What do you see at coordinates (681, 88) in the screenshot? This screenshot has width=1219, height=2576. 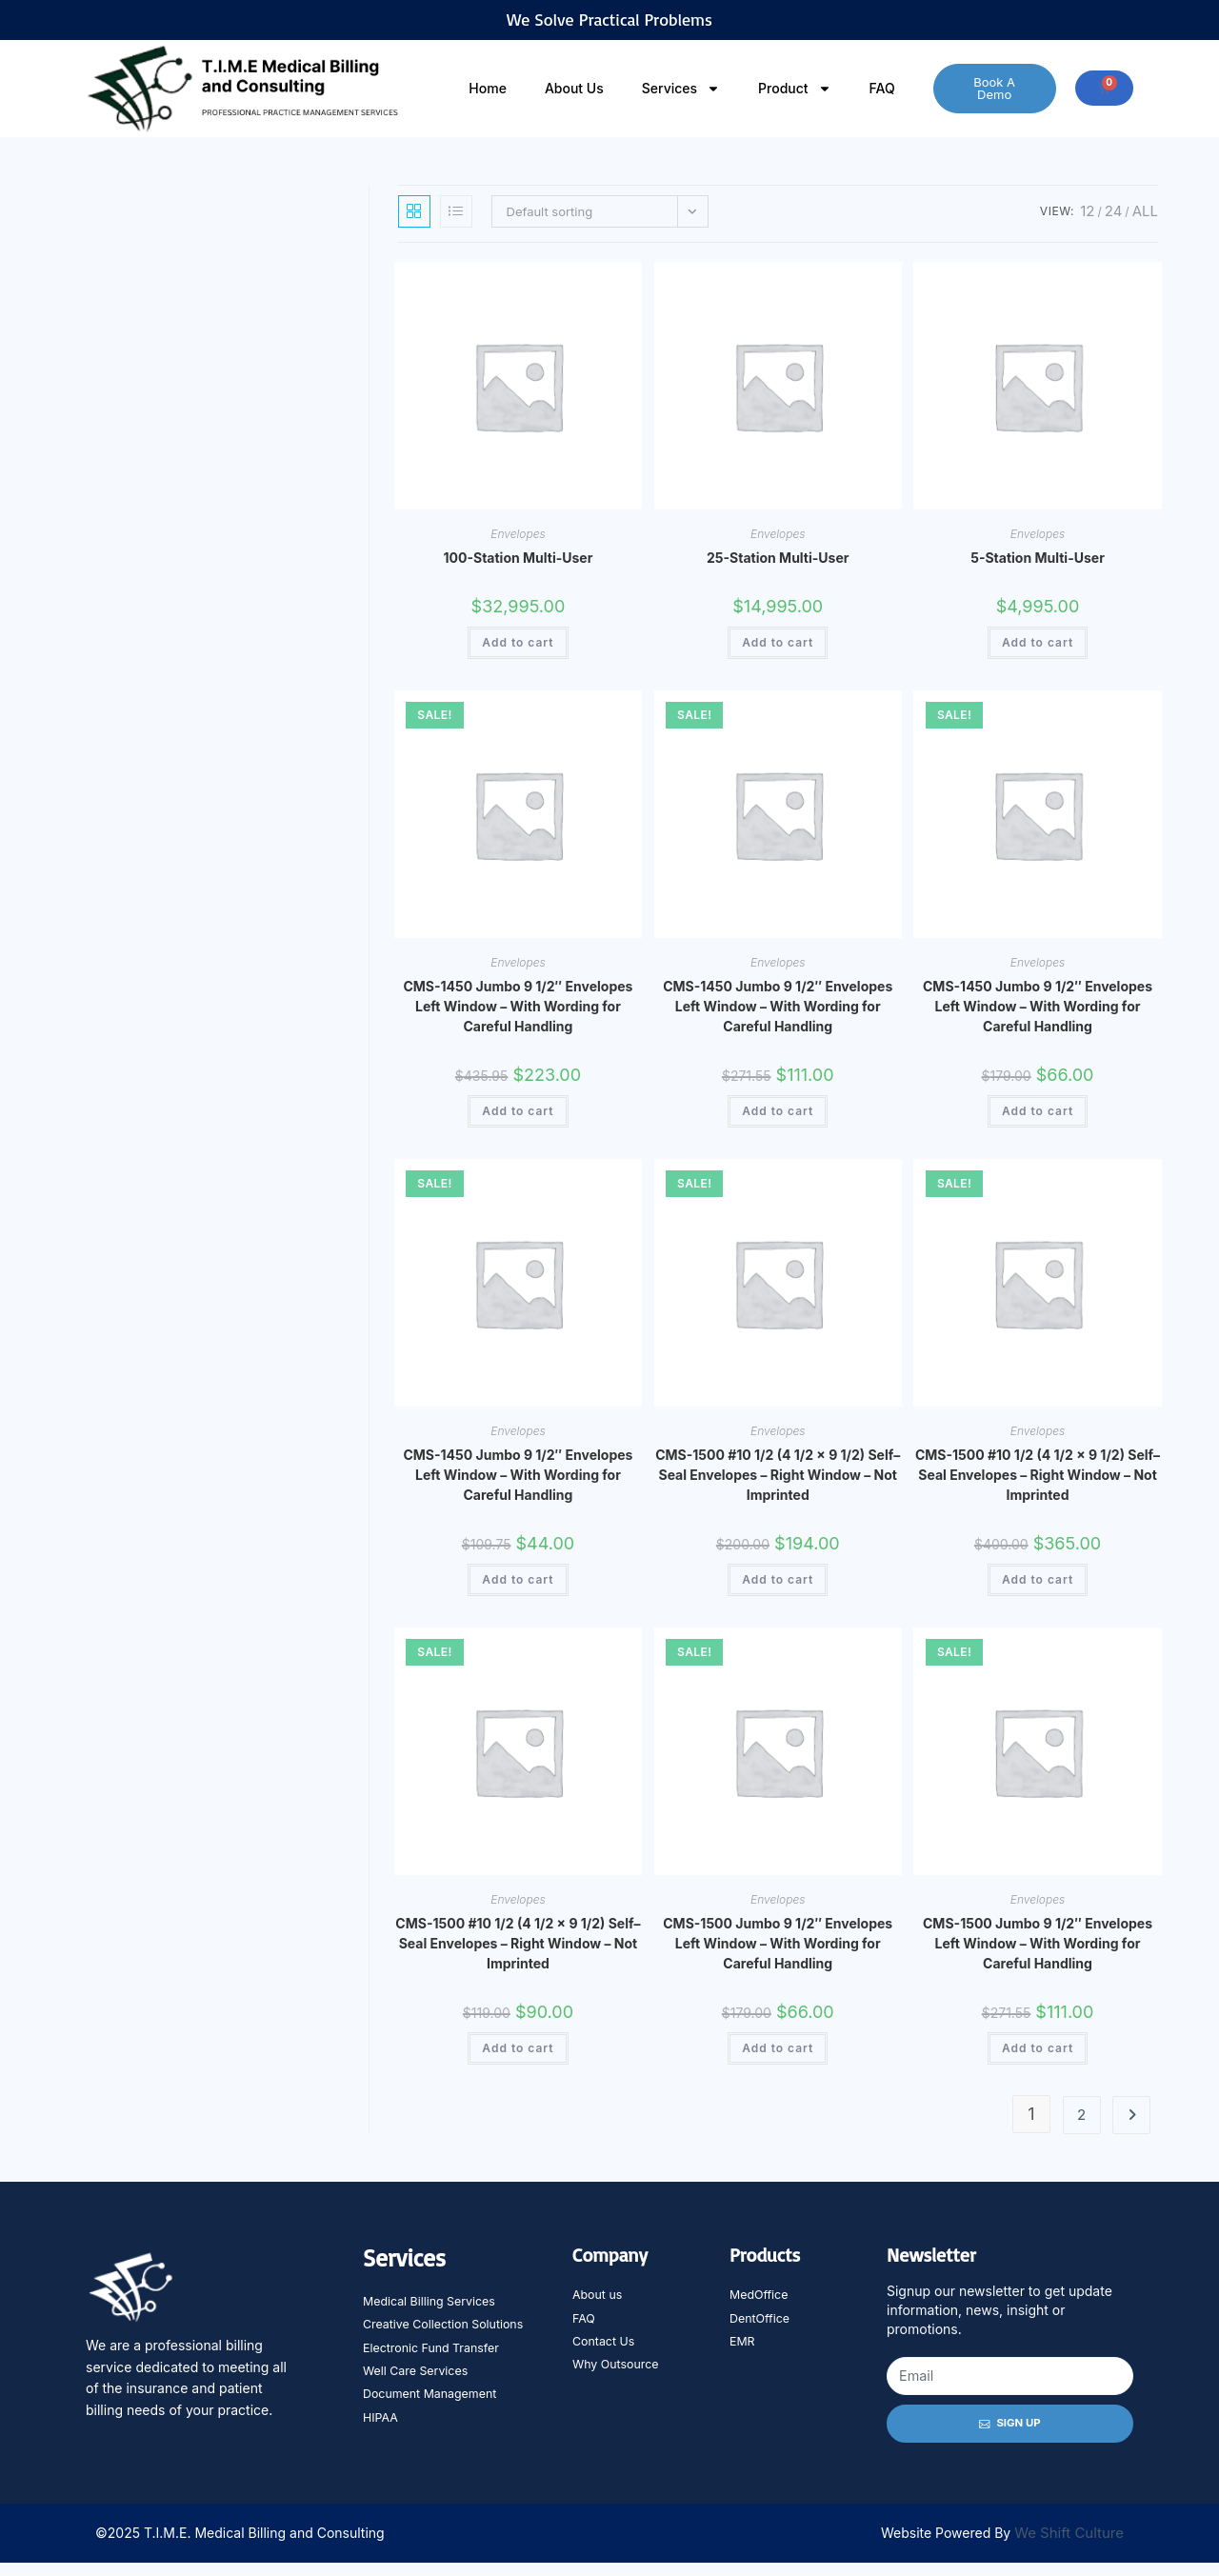 I see `Services` at bounding box center [681, 88].